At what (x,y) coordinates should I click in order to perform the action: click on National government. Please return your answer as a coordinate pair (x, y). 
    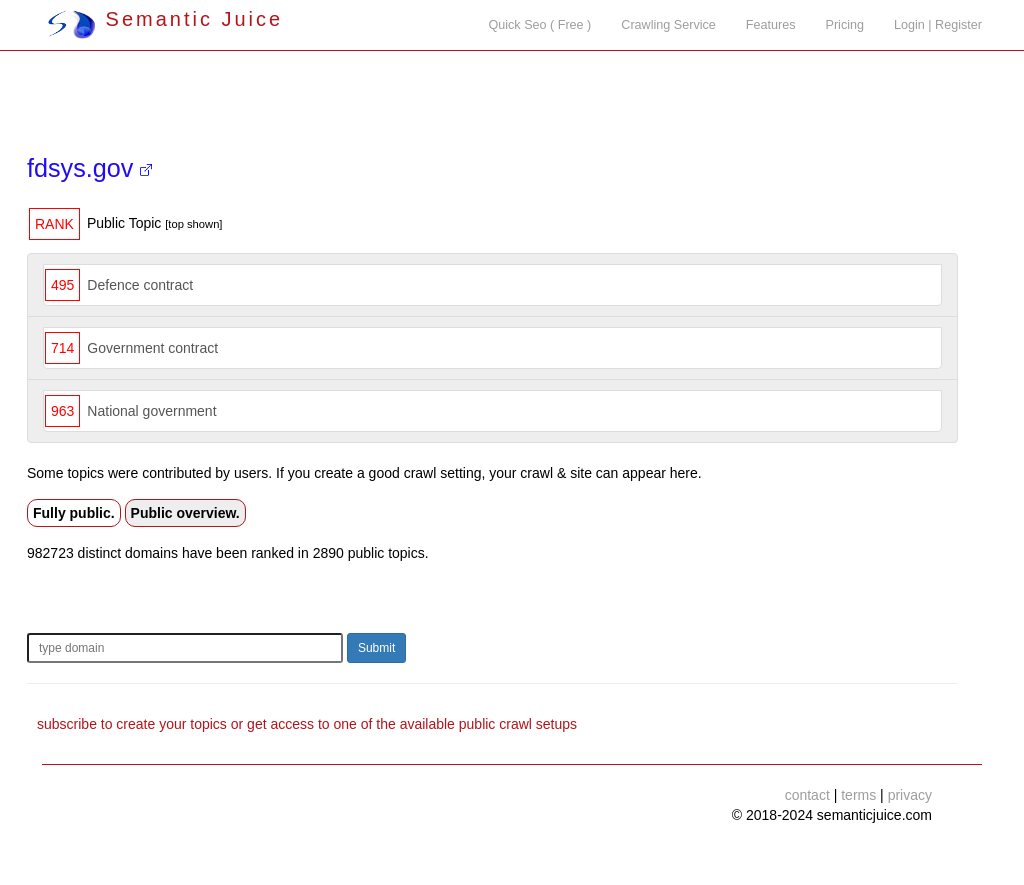
    Looking at the image, I should click on (151, 411).